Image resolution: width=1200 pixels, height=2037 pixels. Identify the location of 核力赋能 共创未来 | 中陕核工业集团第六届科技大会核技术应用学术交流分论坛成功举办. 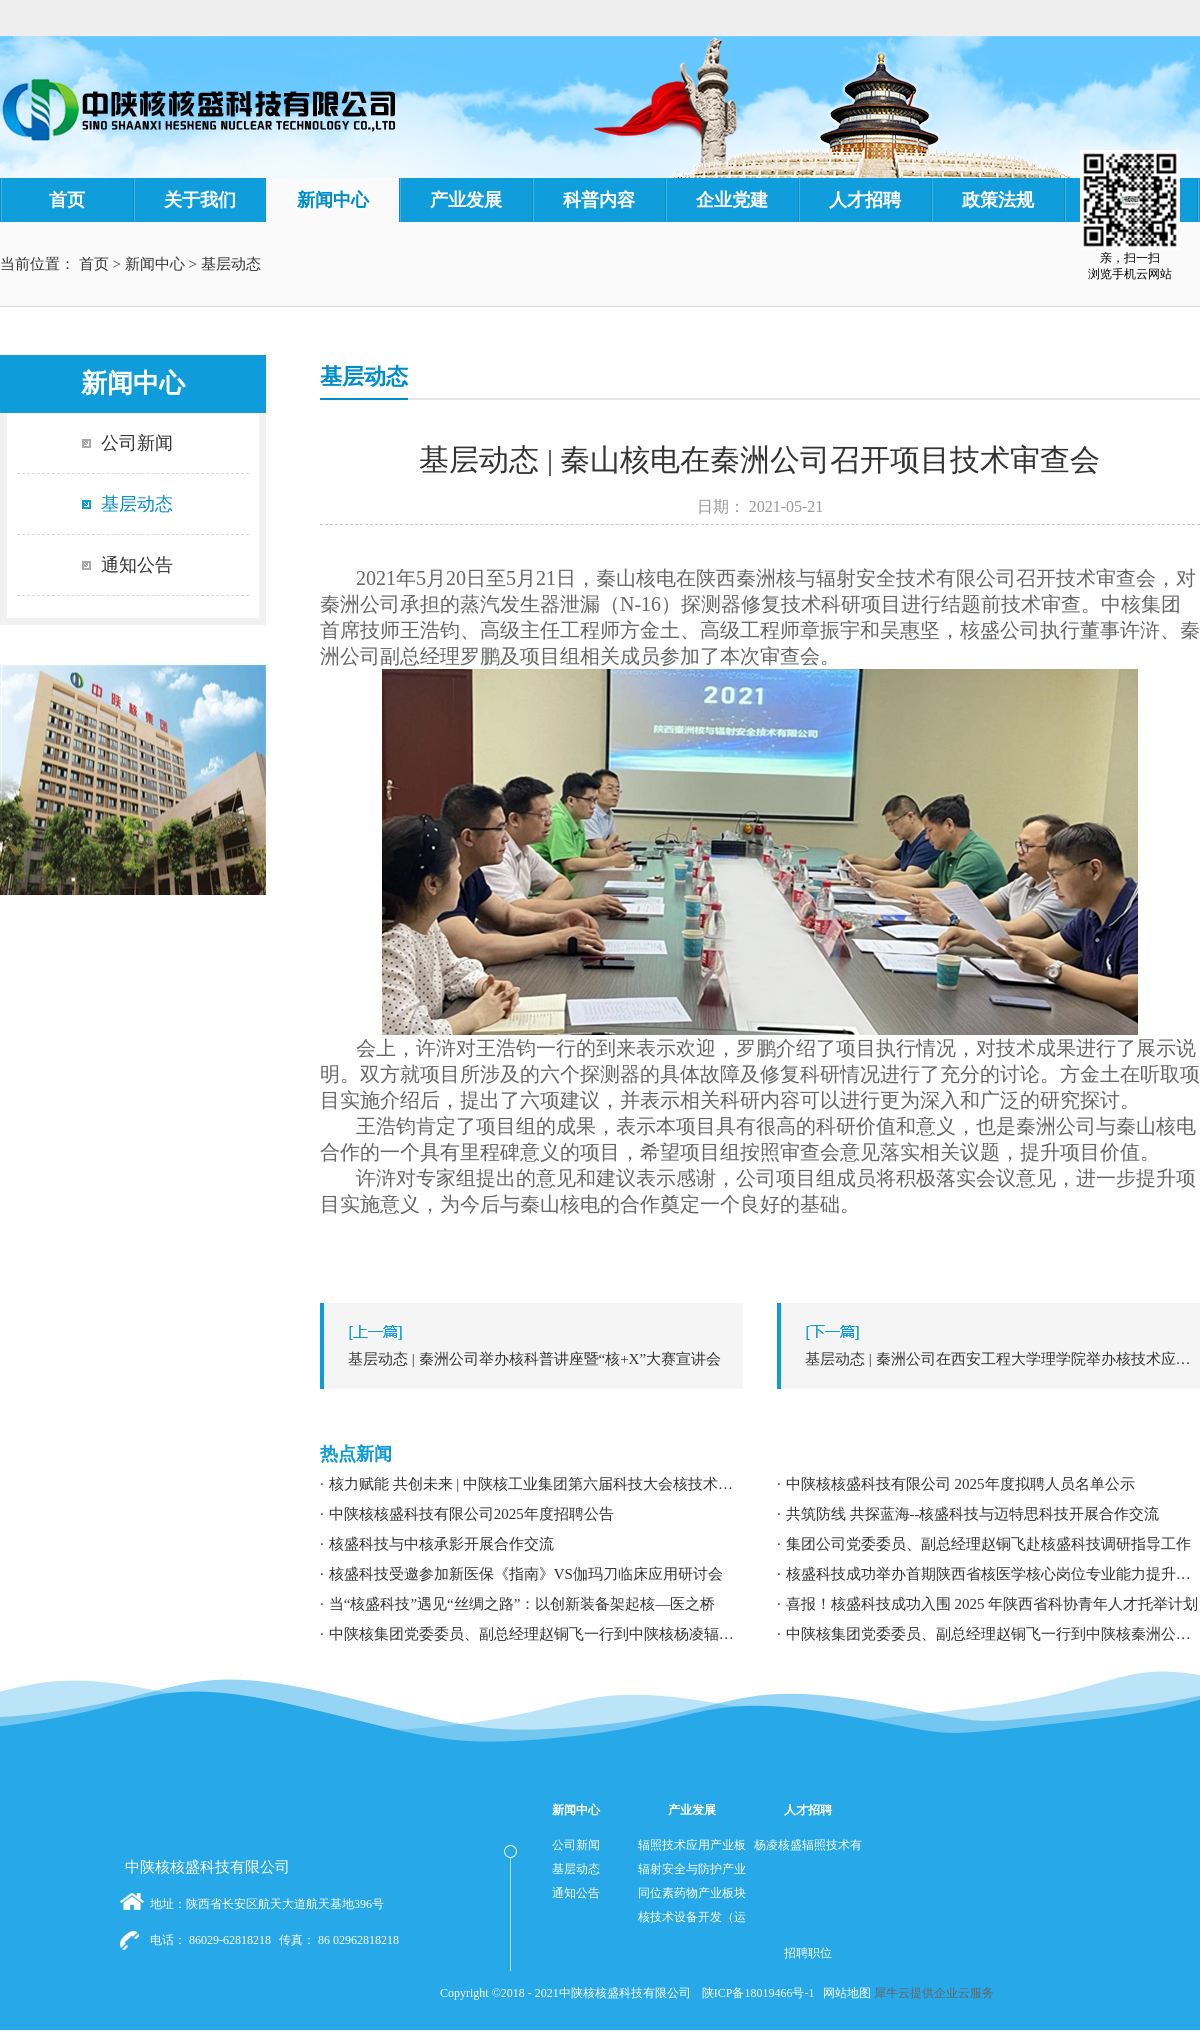
(536, 1484).